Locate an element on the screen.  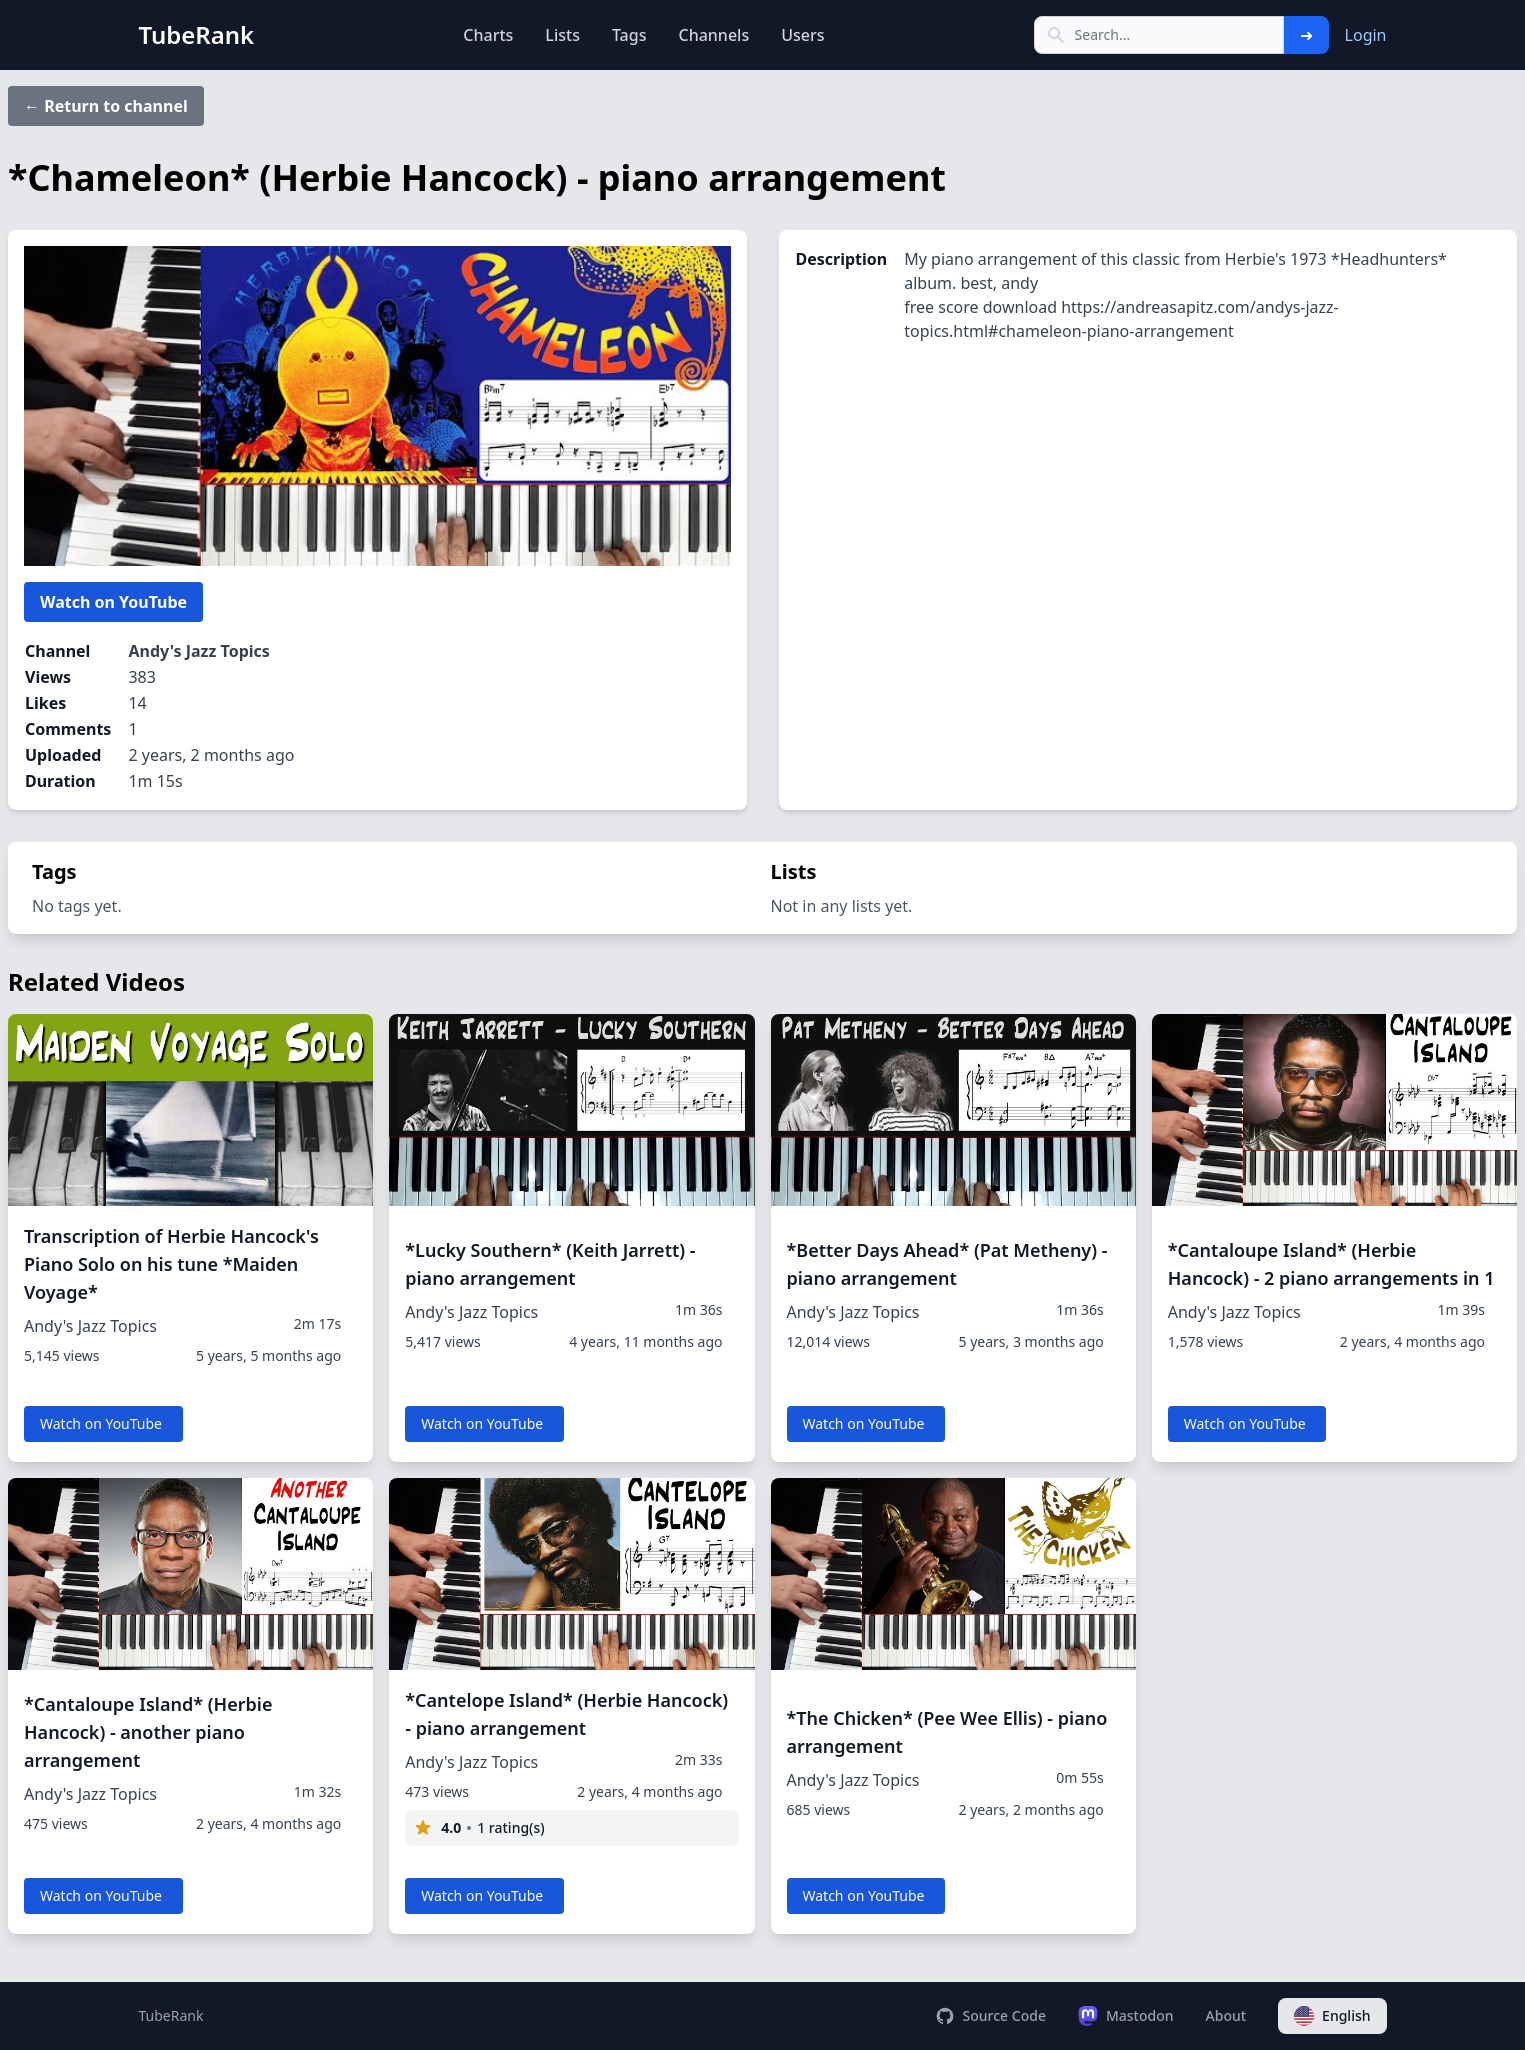
Tags is located at coordinates (629, 35).